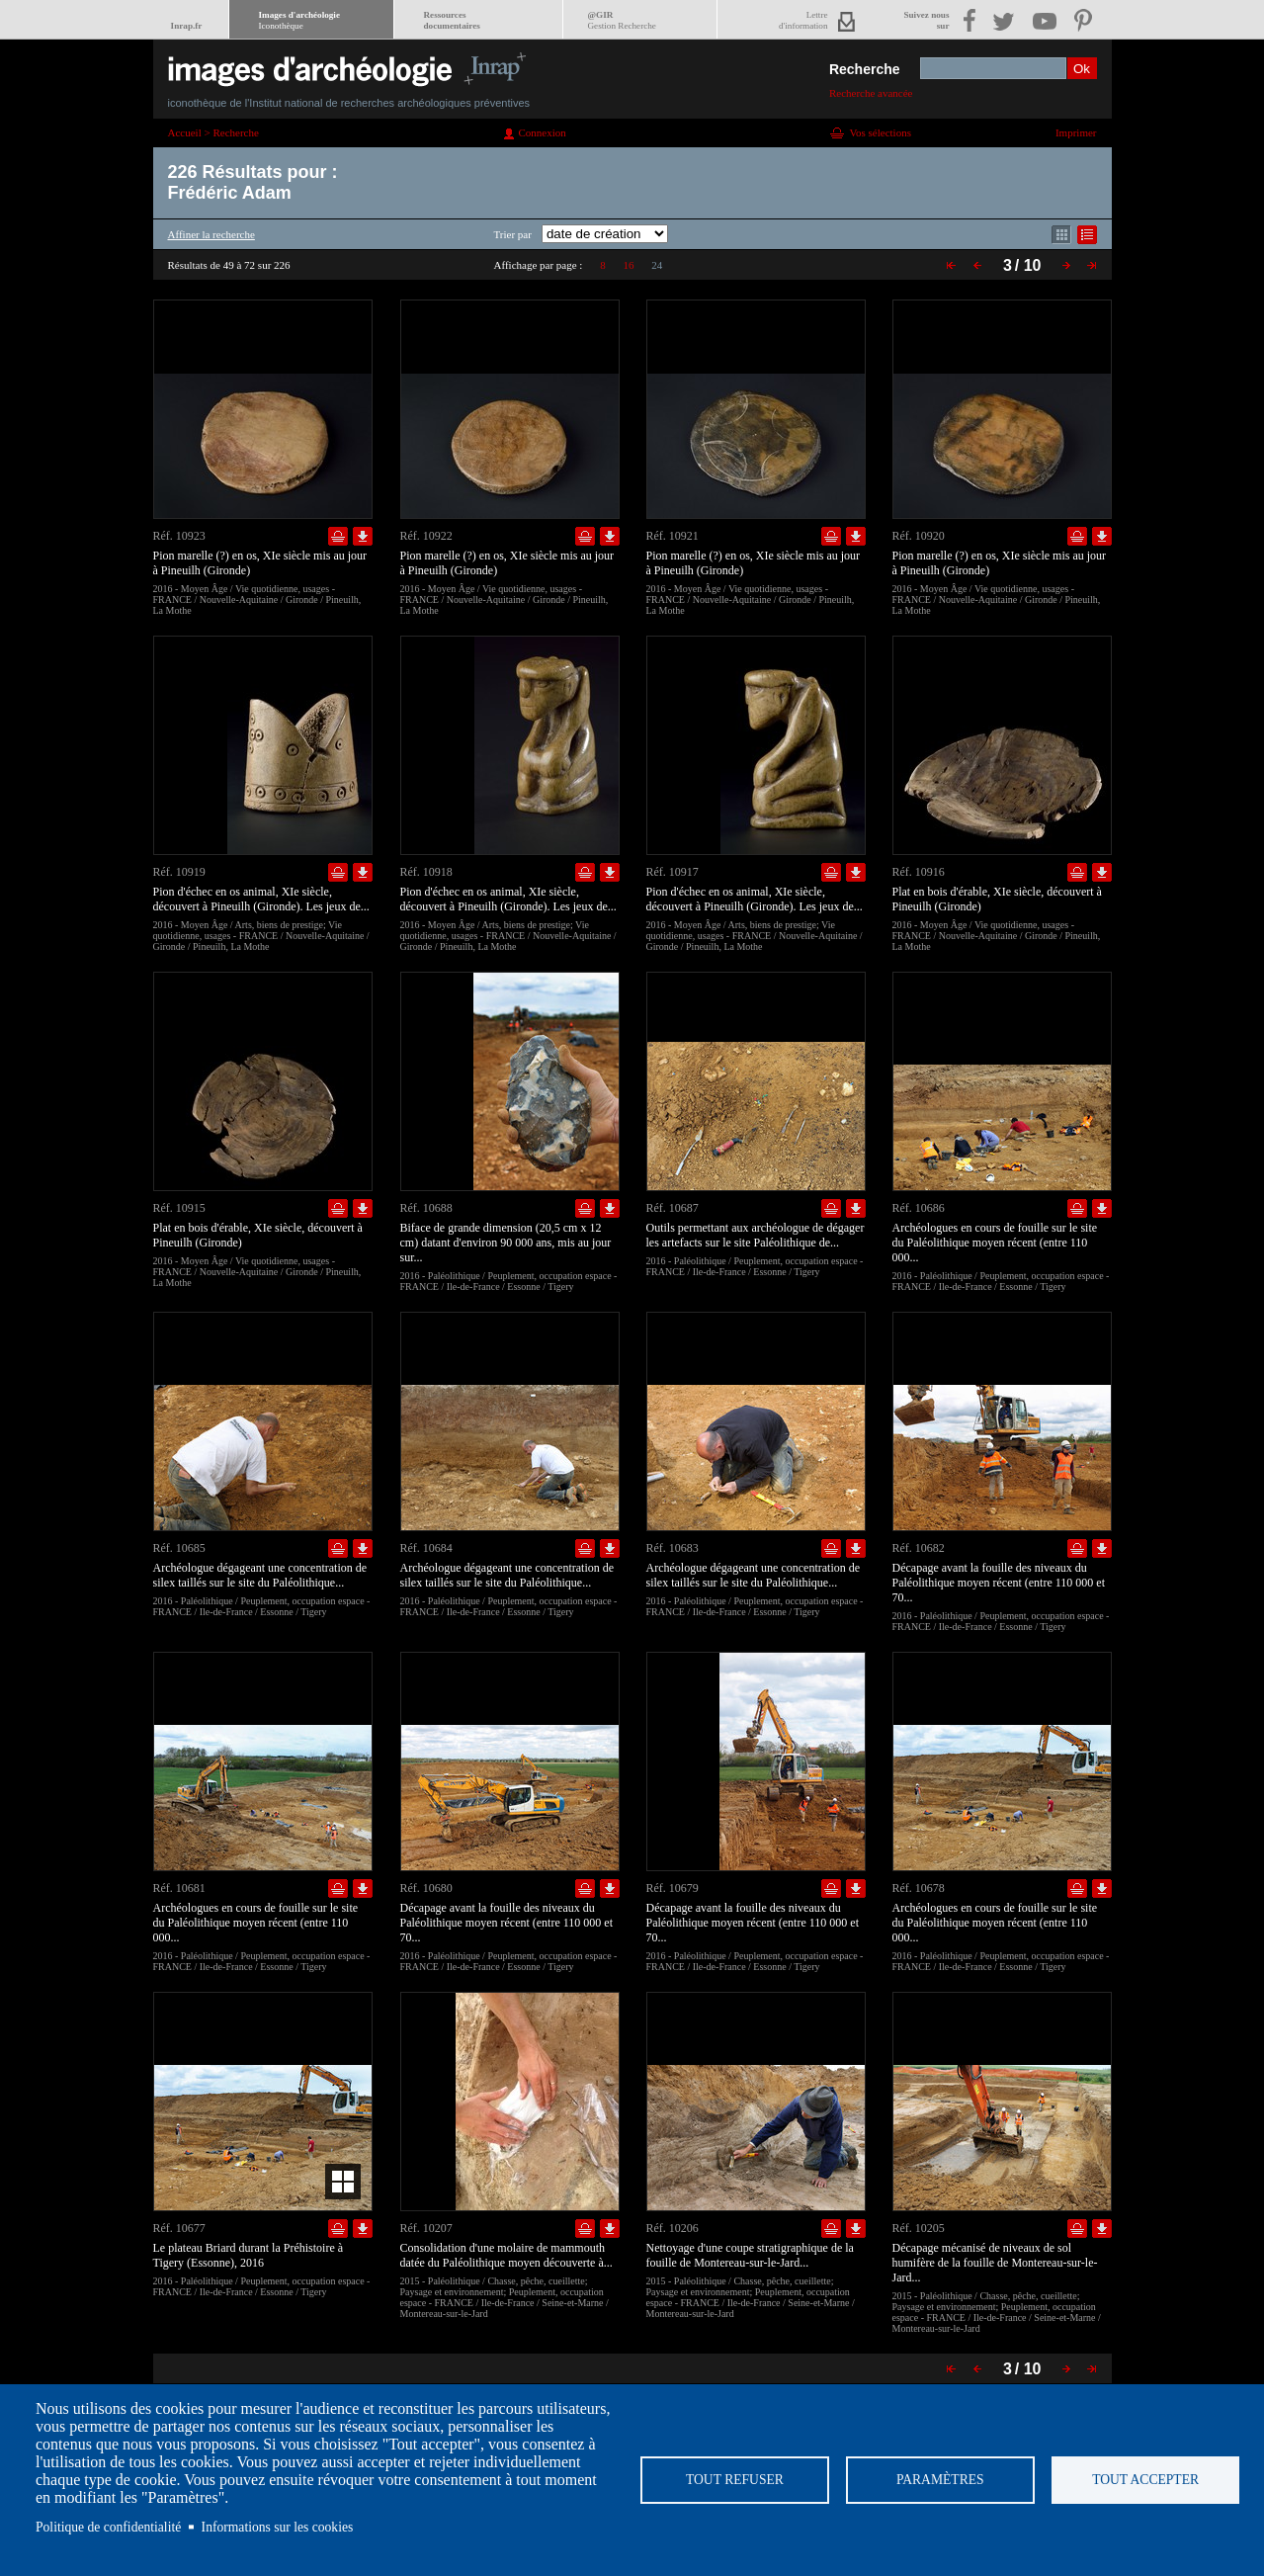 The image size is (1264, 2576). What do you see at coordinates (628, 265) in the screenshot?
I see `16` at bounding box center [628, 265].